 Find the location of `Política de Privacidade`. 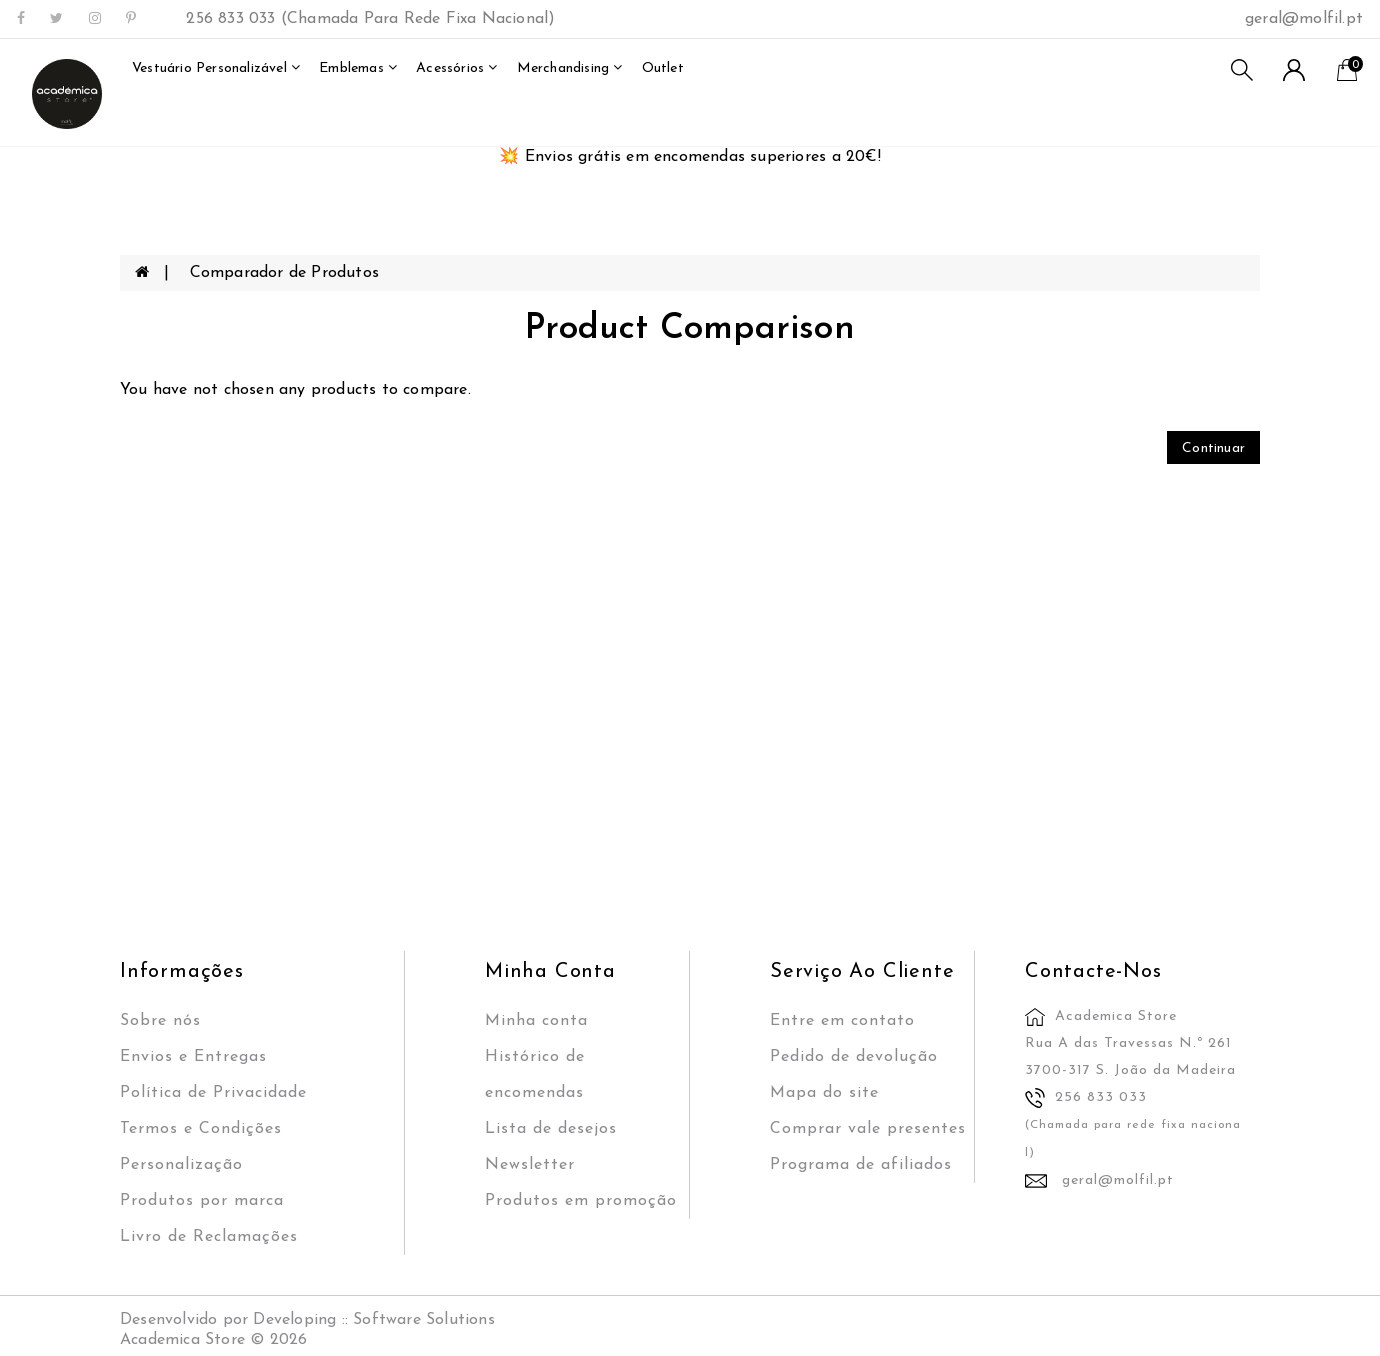

Política de Privacidade is located at coordinates (213, 1093).